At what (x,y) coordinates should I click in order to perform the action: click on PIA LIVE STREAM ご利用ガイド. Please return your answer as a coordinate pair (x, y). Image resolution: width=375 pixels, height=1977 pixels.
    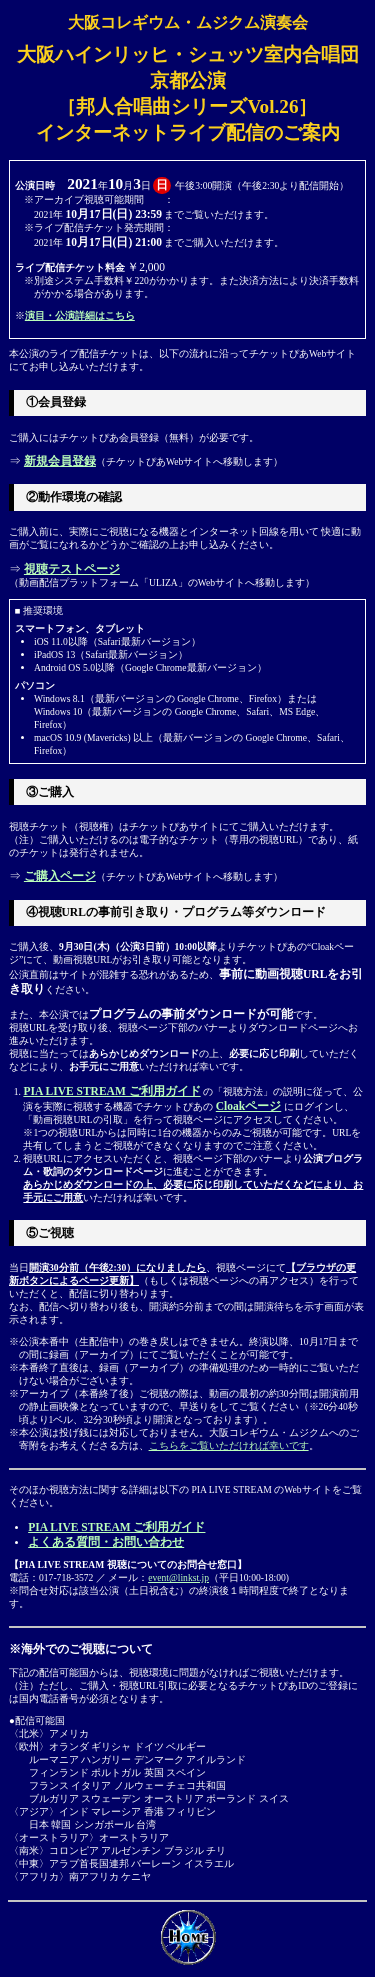
    Looking at the image, I should click on (111, 1091).